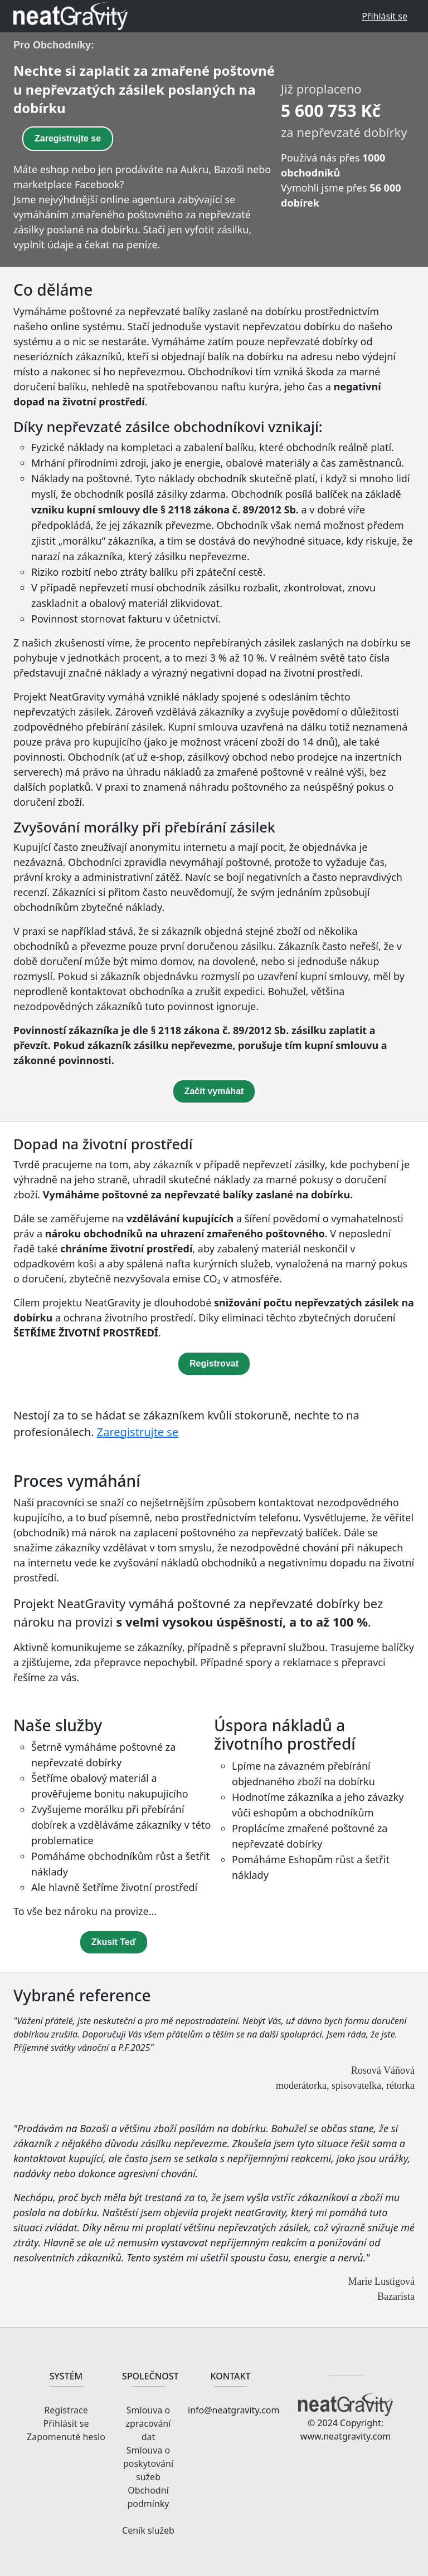 Image resolution: width=428 pixels, height=2576 pixels. I want to click on Registrovat, so click(214, 1363).